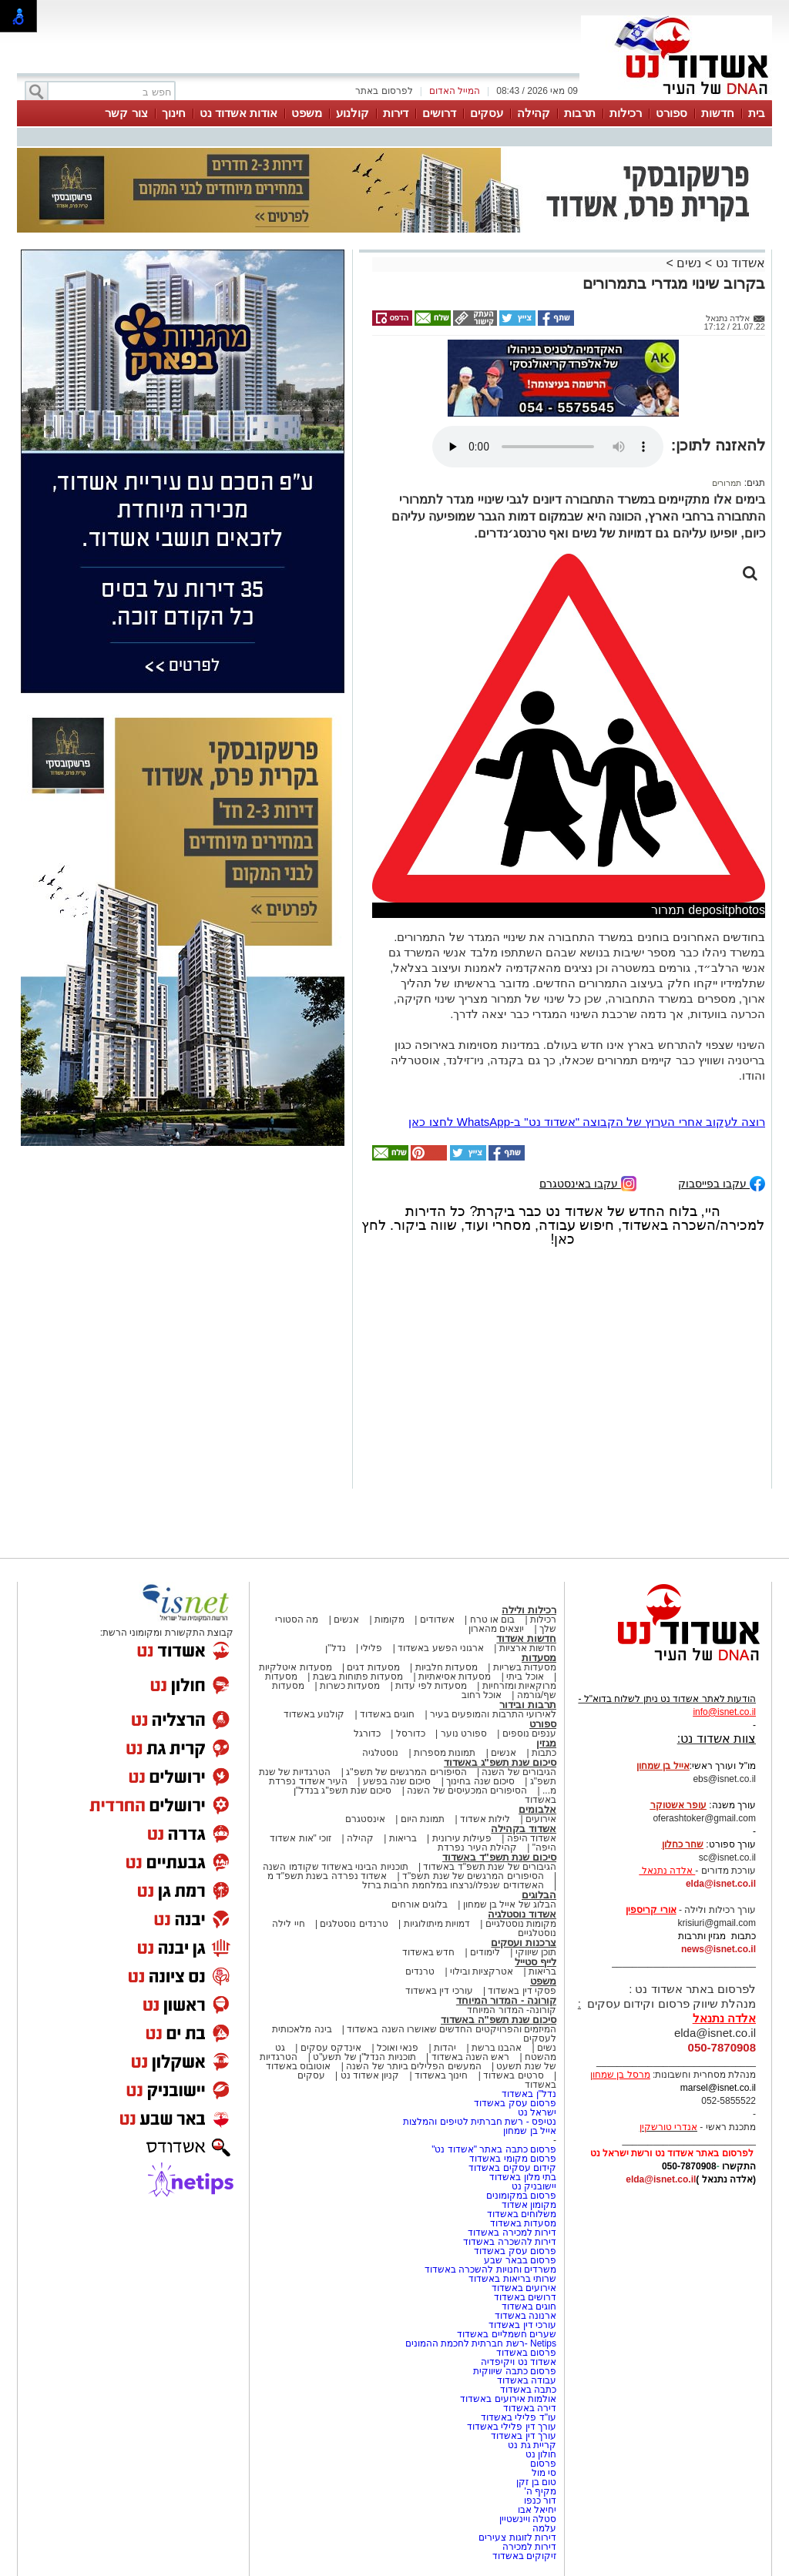 The width and height of the screenshot is (789, 2576). What do you see at coordinates (544, 2472) in the screenshot?
I see `סי מול` at bounding box center [544, 2472].